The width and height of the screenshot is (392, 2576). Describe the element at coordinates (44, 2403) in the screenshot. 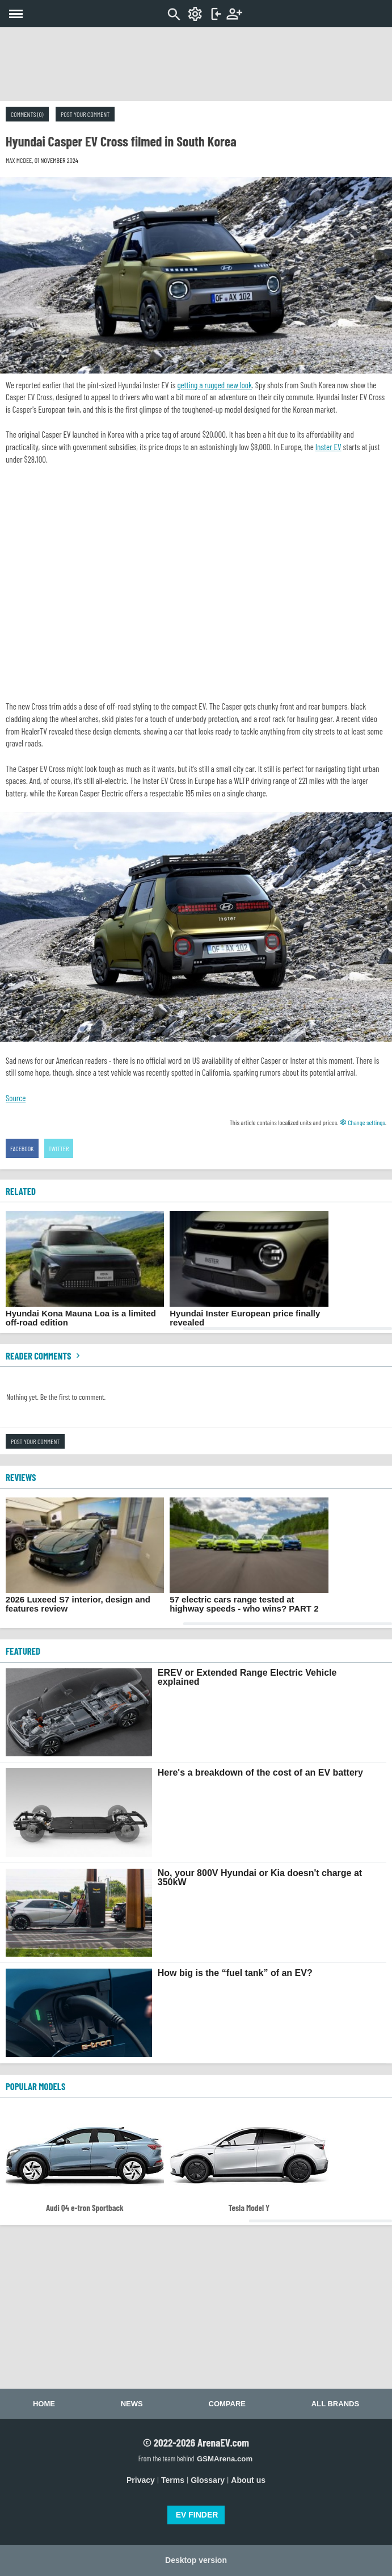

I see `Home` at that location.